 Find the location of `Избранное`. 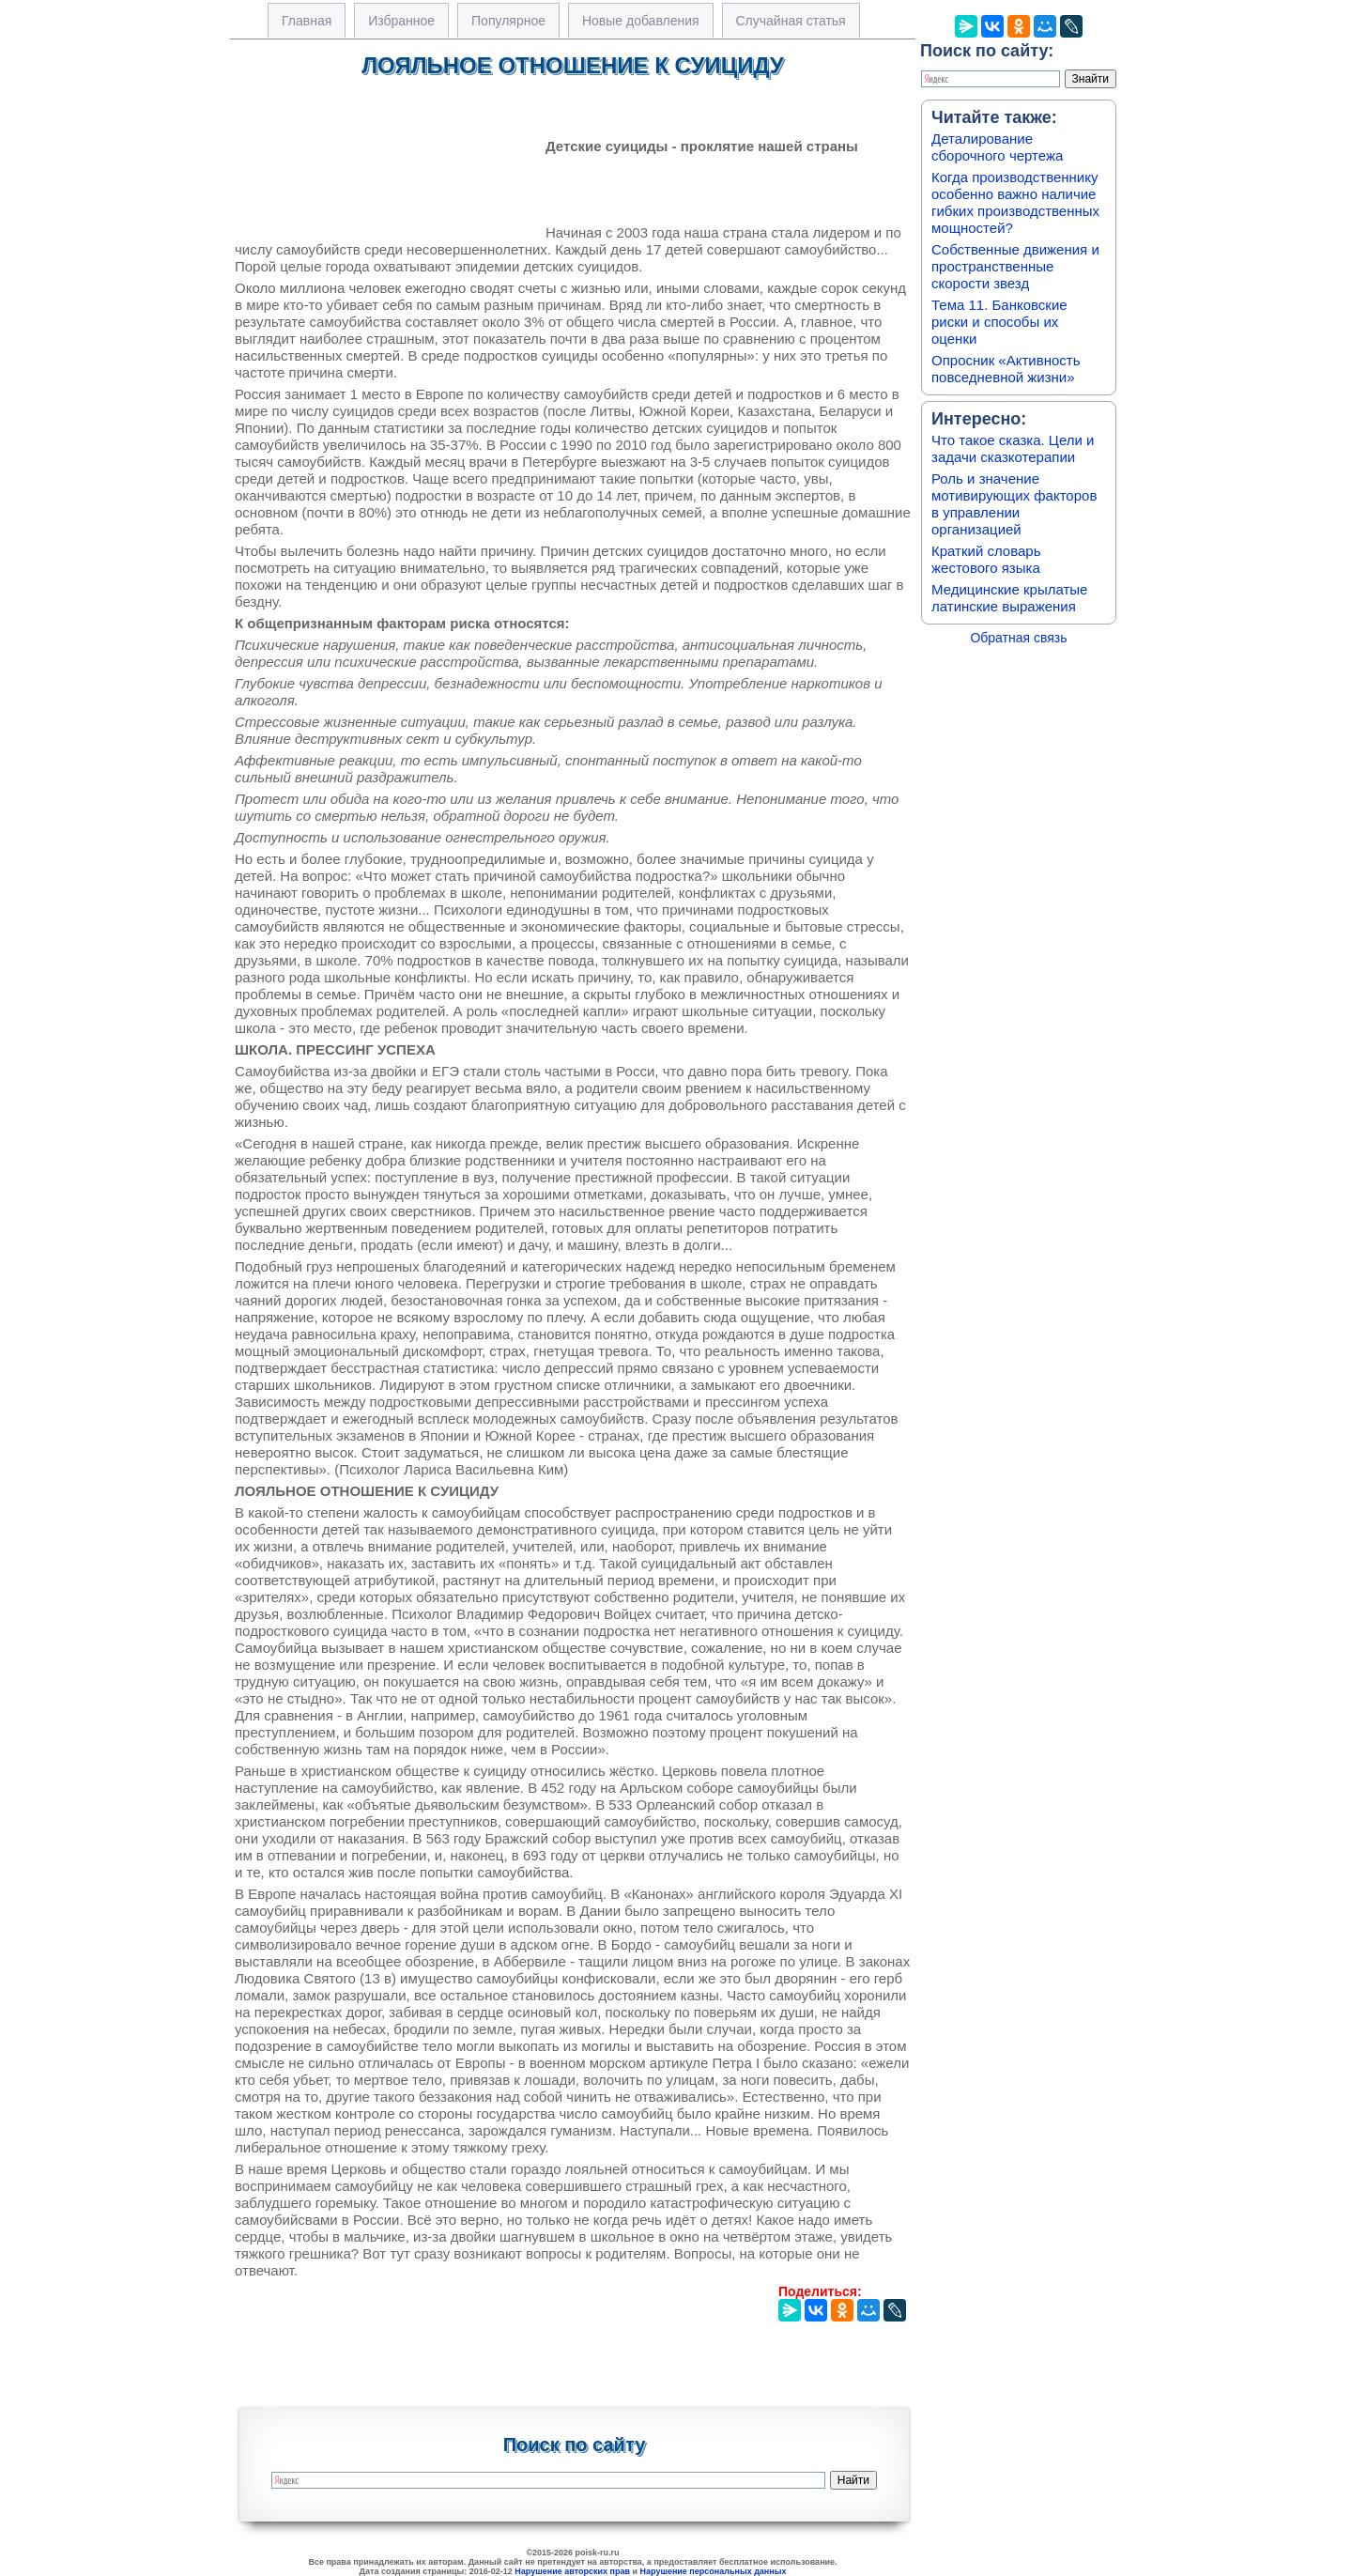

Избранное is located at coordinates (401, 20).